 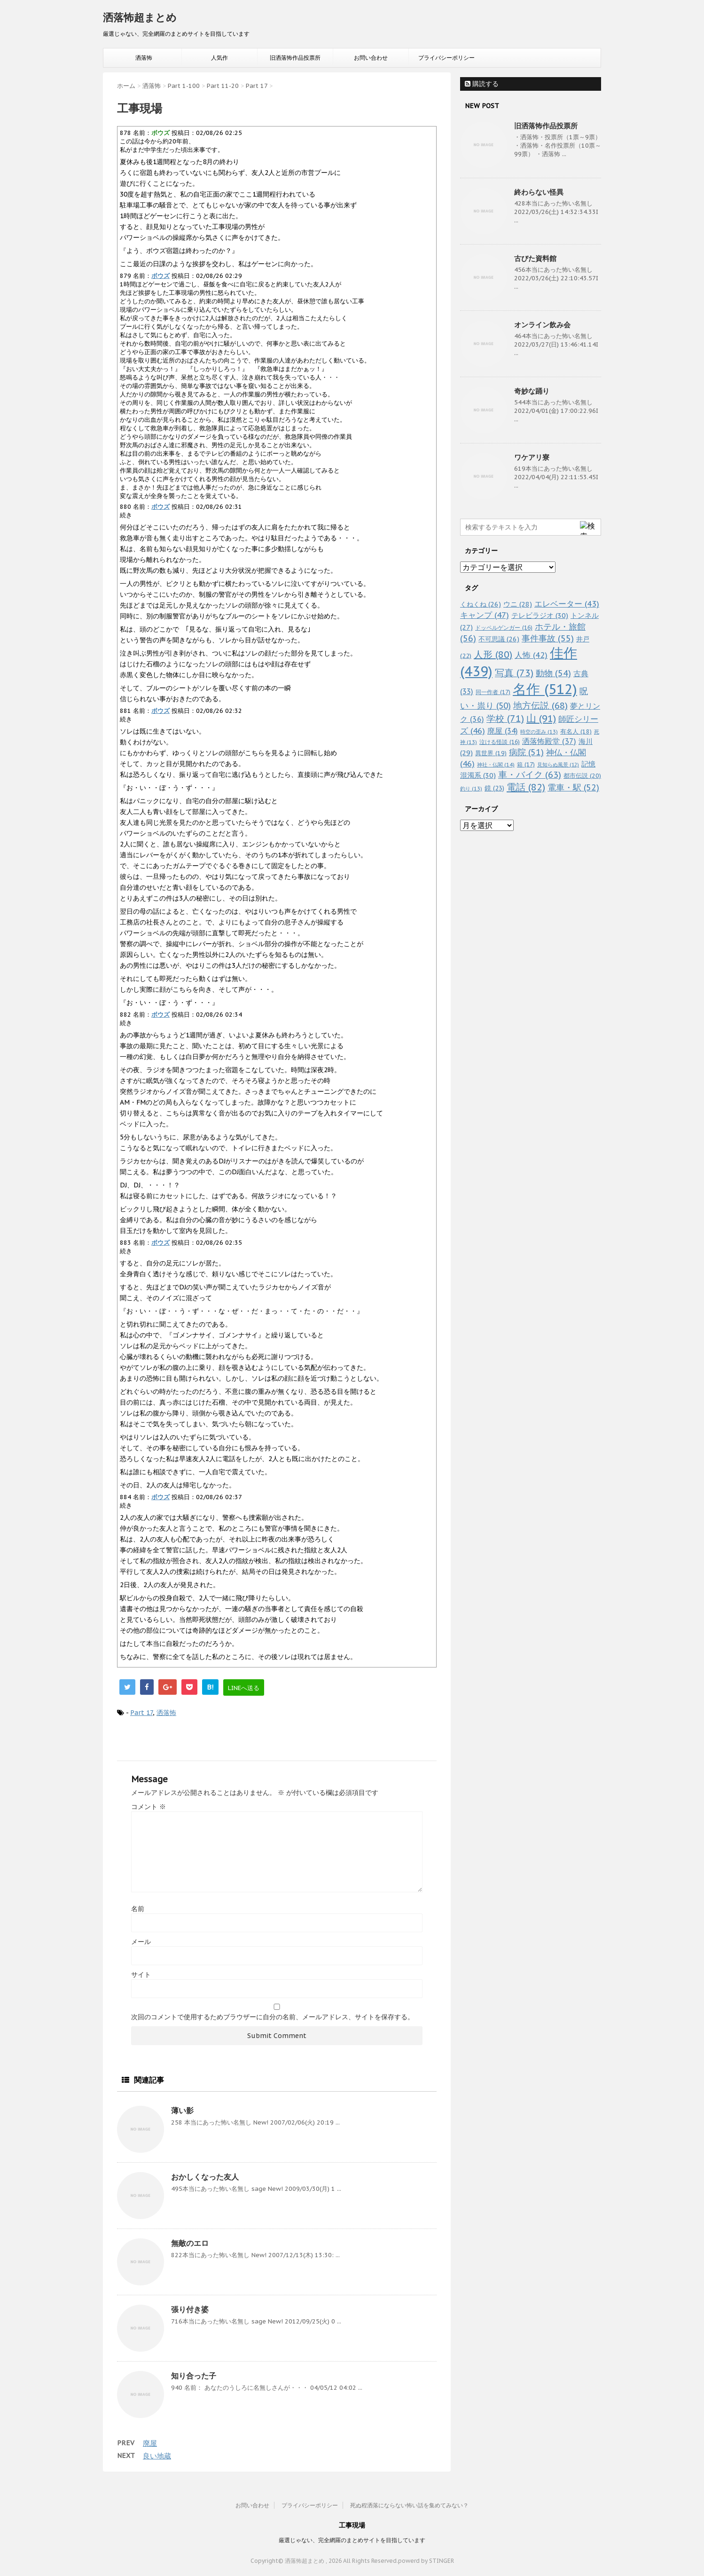 What do you see at coordinates (137, 1908) in the screenshot?
I see `名前` at bounding box center [137, 1908].